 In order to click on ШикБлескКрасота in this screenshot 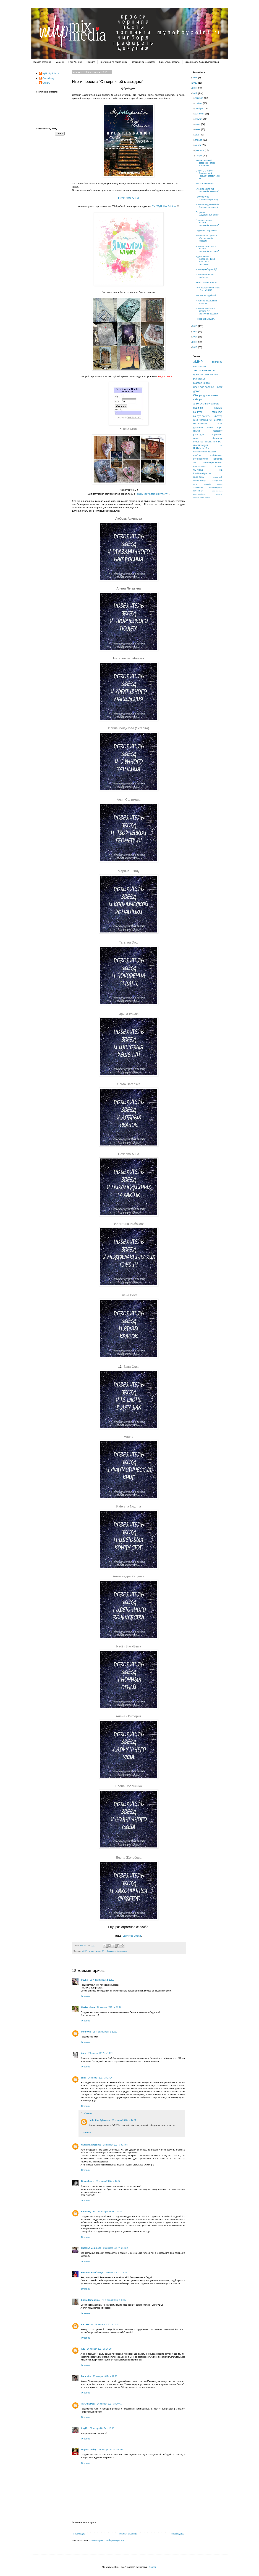, I will do `click(202, 473)`.